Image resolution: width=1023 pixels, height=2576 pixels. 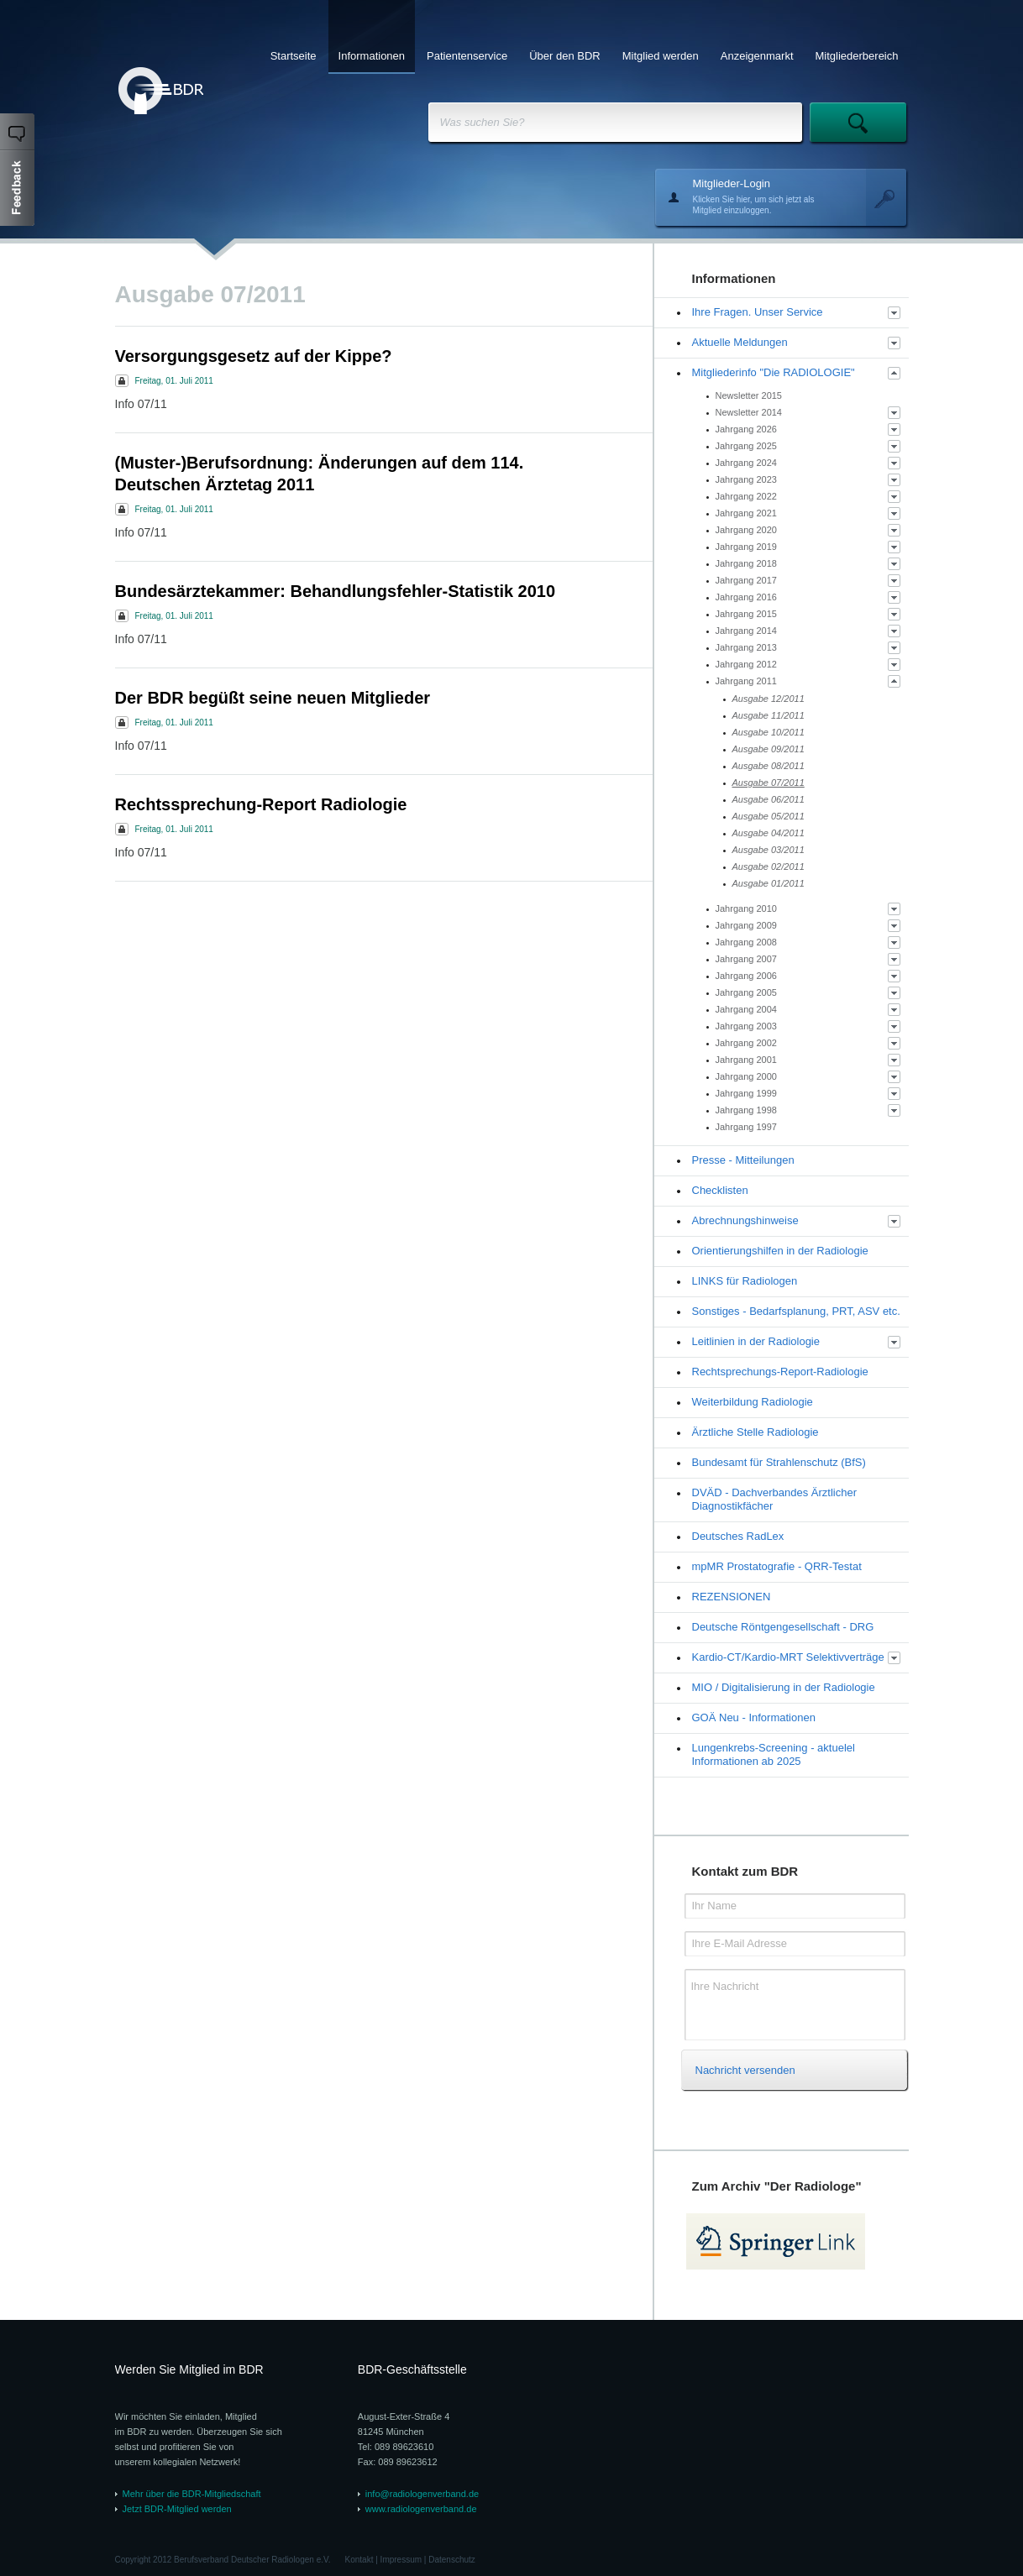 What do you see at coordinates (660, 56) in the screenshot?
I see `Mitglied werden` at bounding box center [660, 56].